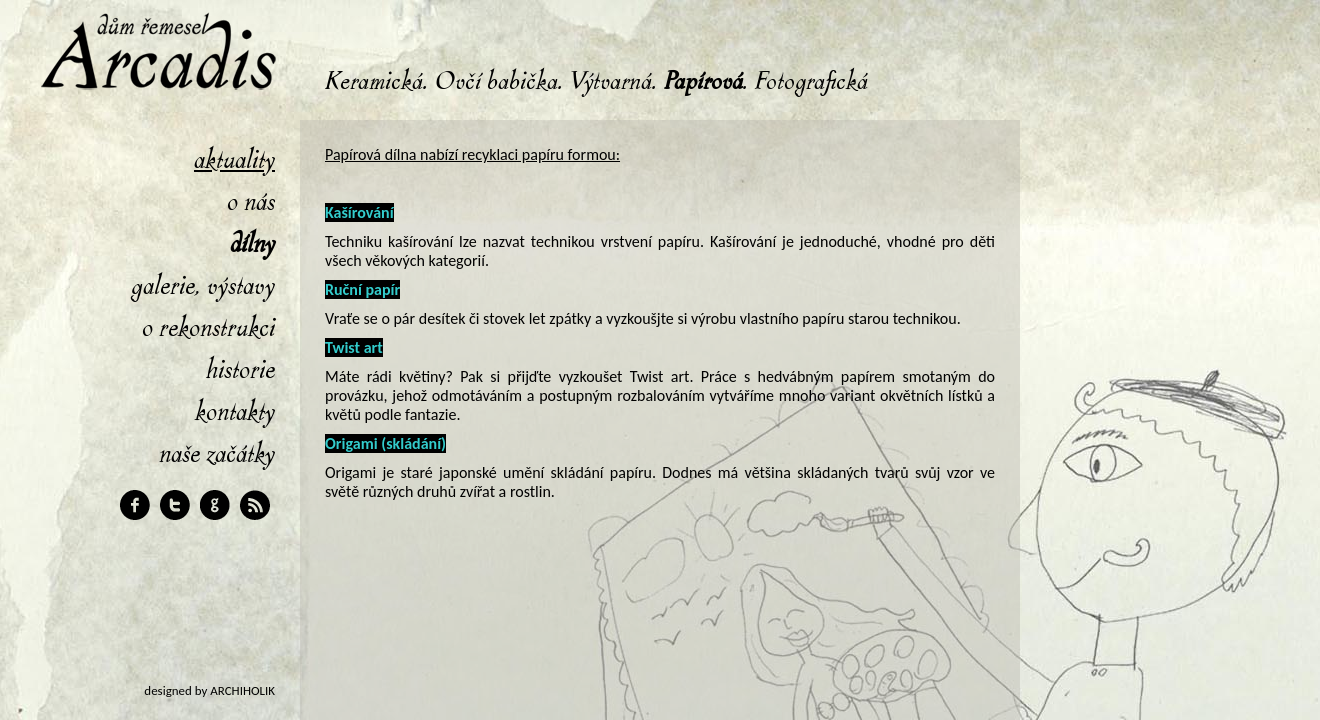  What do you see at coordinates (217, 454) in the screenshot?
I see `Naše začátky` at bounding box center [217, 454].